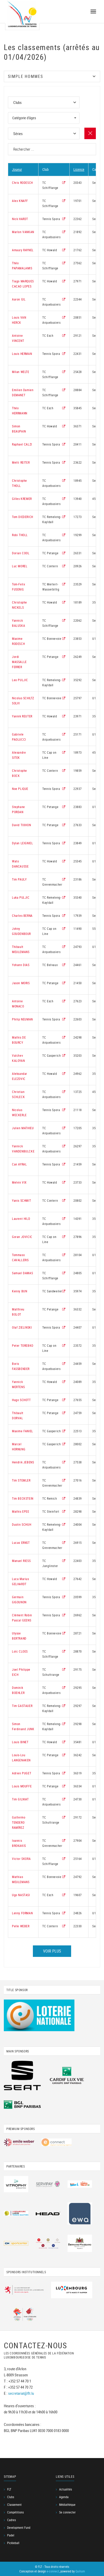  Describe the element at coordinates (11, 2520) in the screenshot. I see `Cadres` at that location.